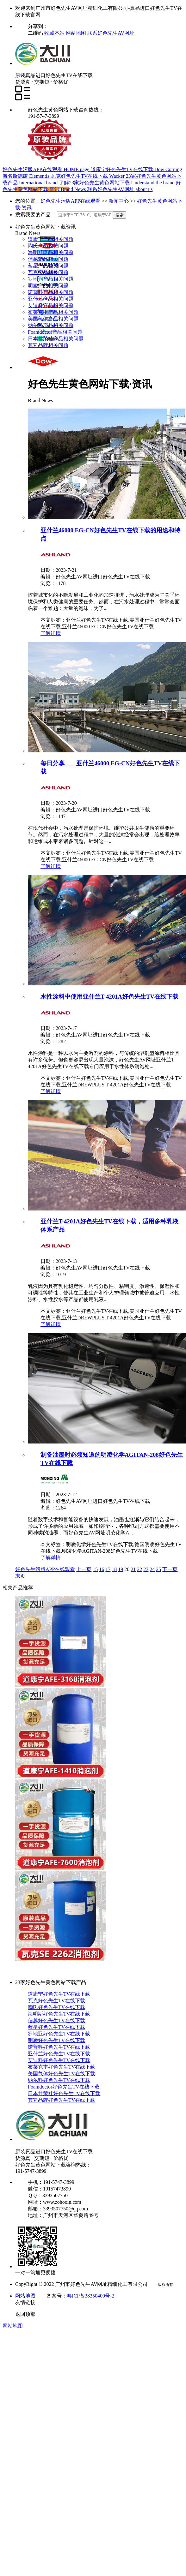  What do you see at coordinates (20, 1576) in the screenshot?
I see `末页` at bounding box center [20, 1576].